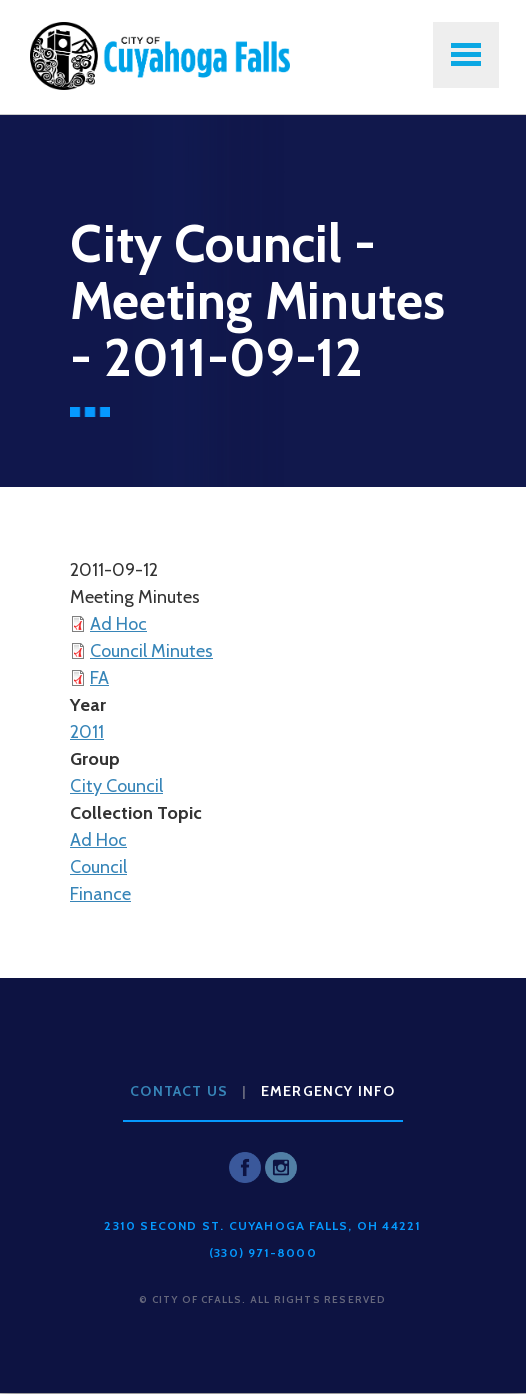 The height and width of the screenshot is (1394, 526). What do you see at coordinates (151, 651) in the screenshot?
I see `Council Minutes` at bounding box center [151, 651].